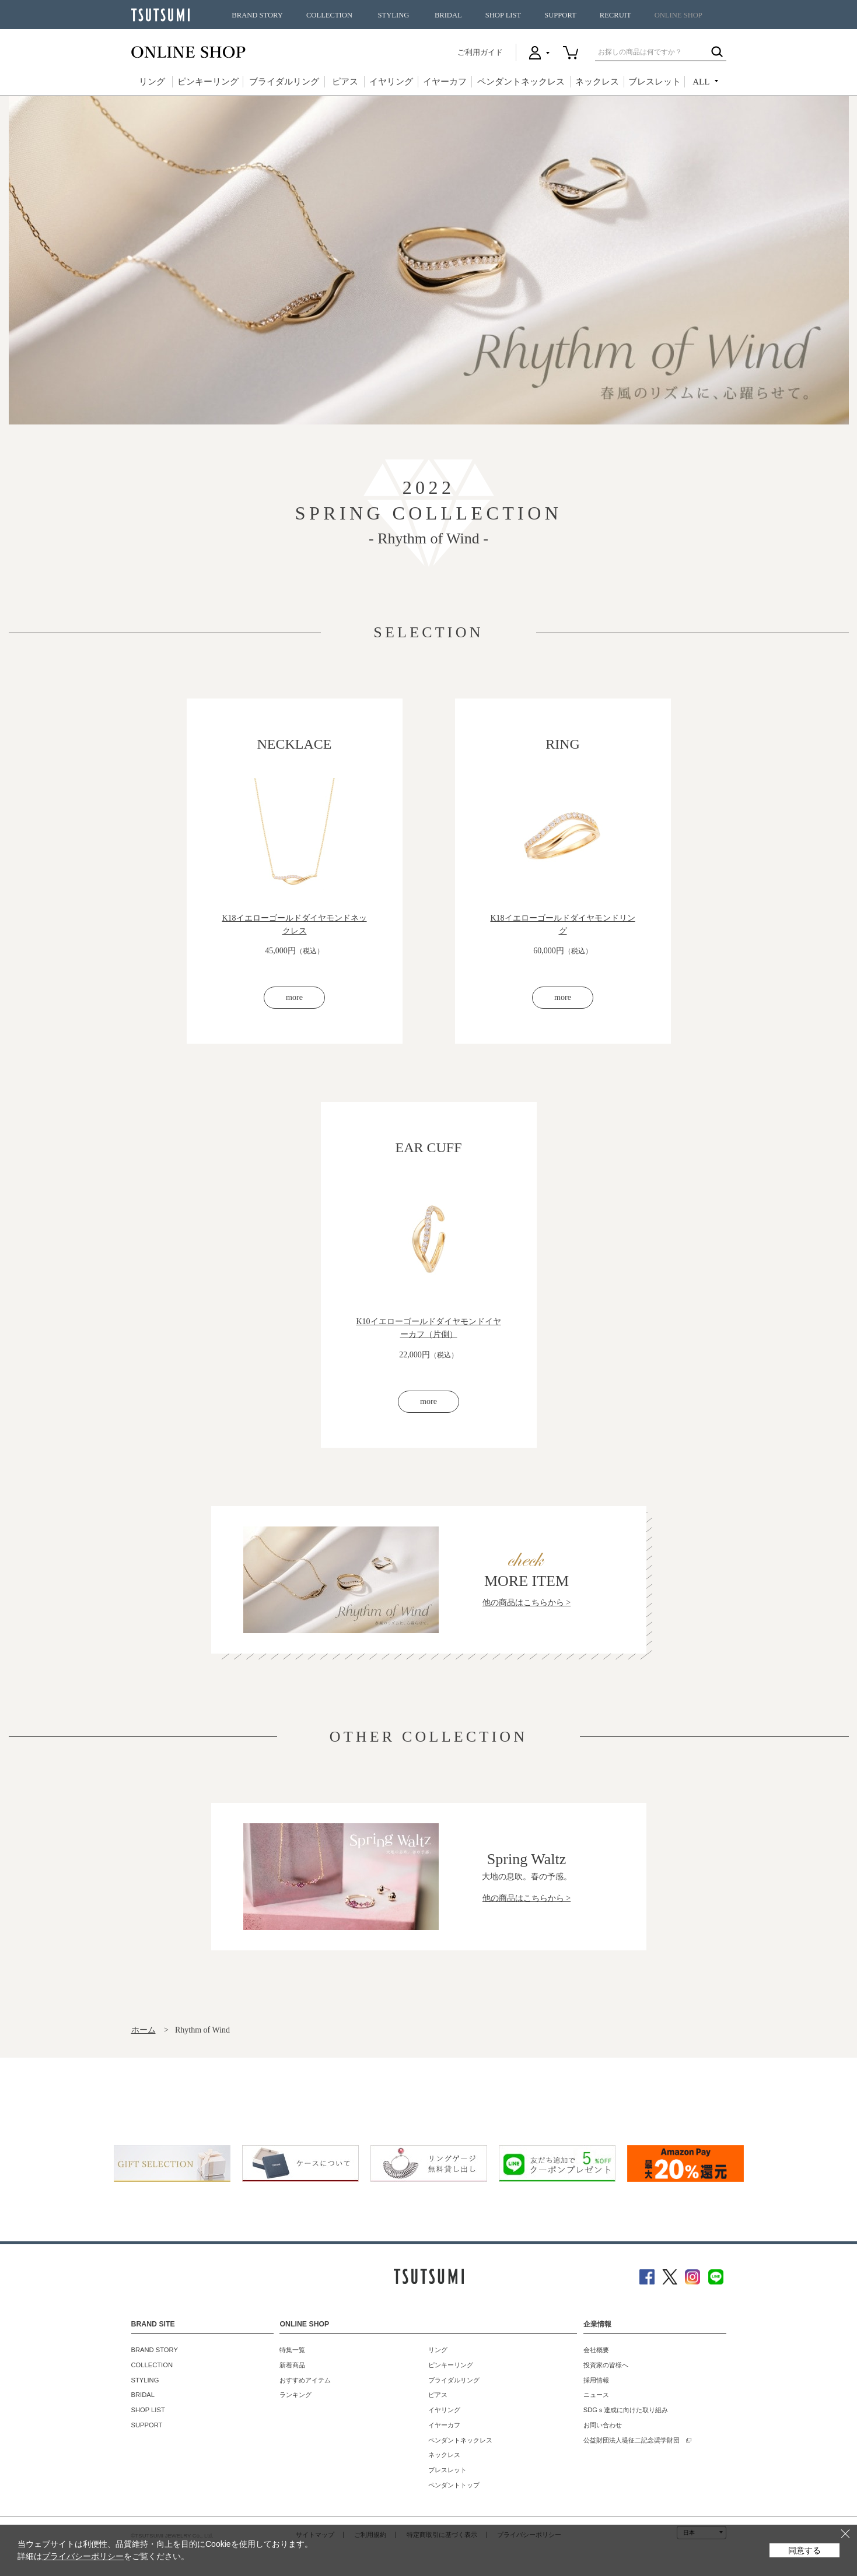  Describe the element at coordinates (294, 924) in the screenshot. I see `K18イエローゴールドダイヤモンドネックレス` at that location.